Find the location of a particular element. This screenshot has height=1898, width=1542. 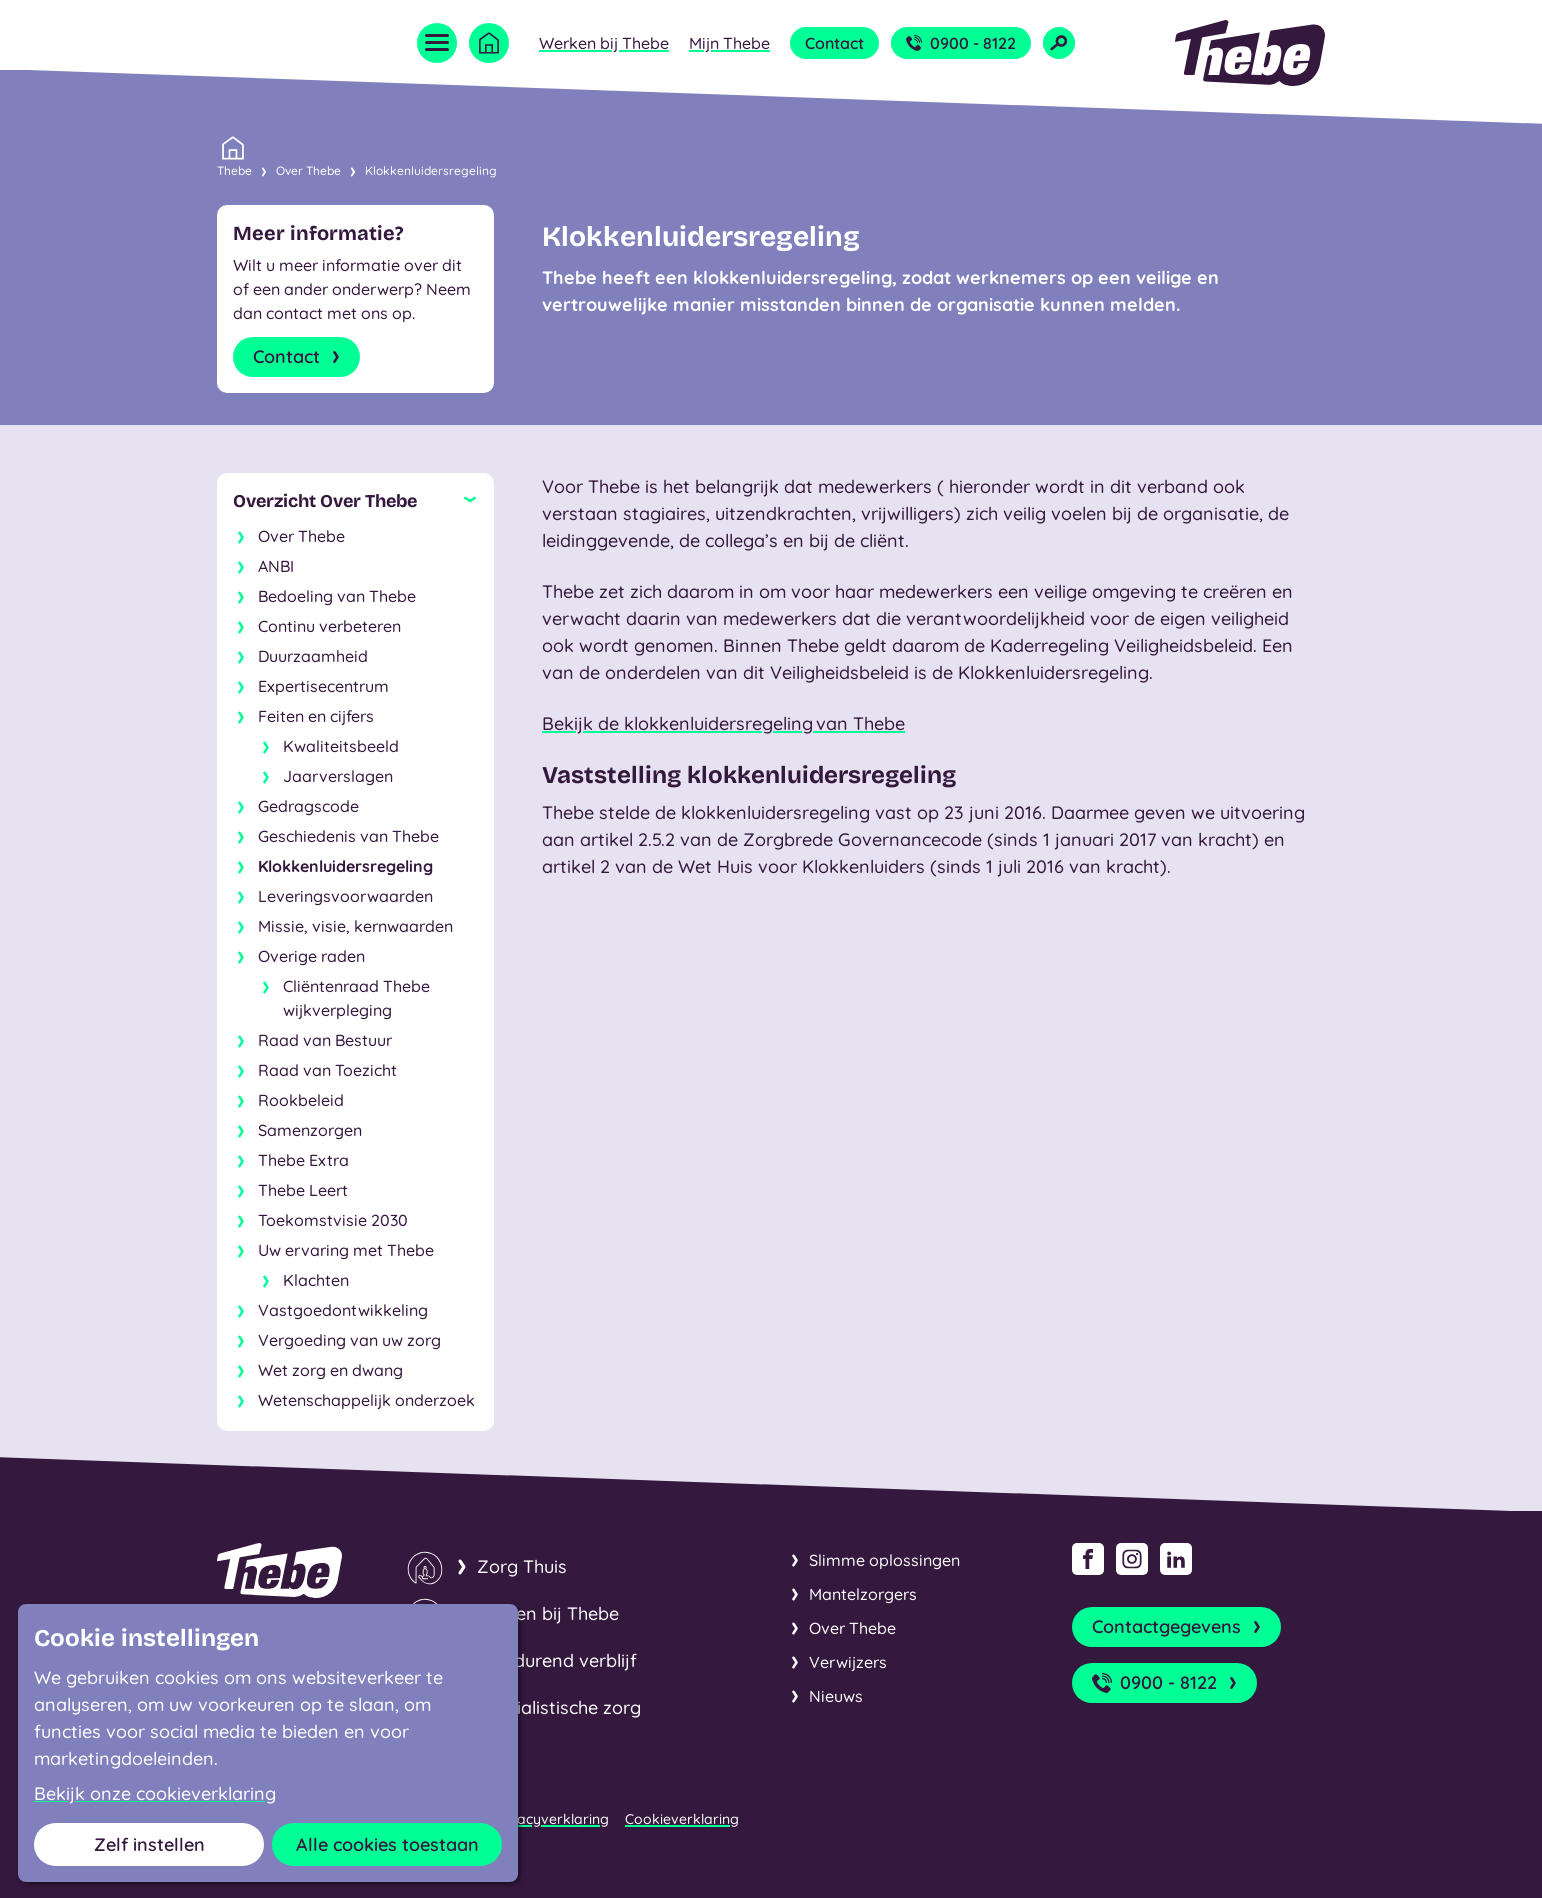

[Open menu] is located at coordinates (437, 43).